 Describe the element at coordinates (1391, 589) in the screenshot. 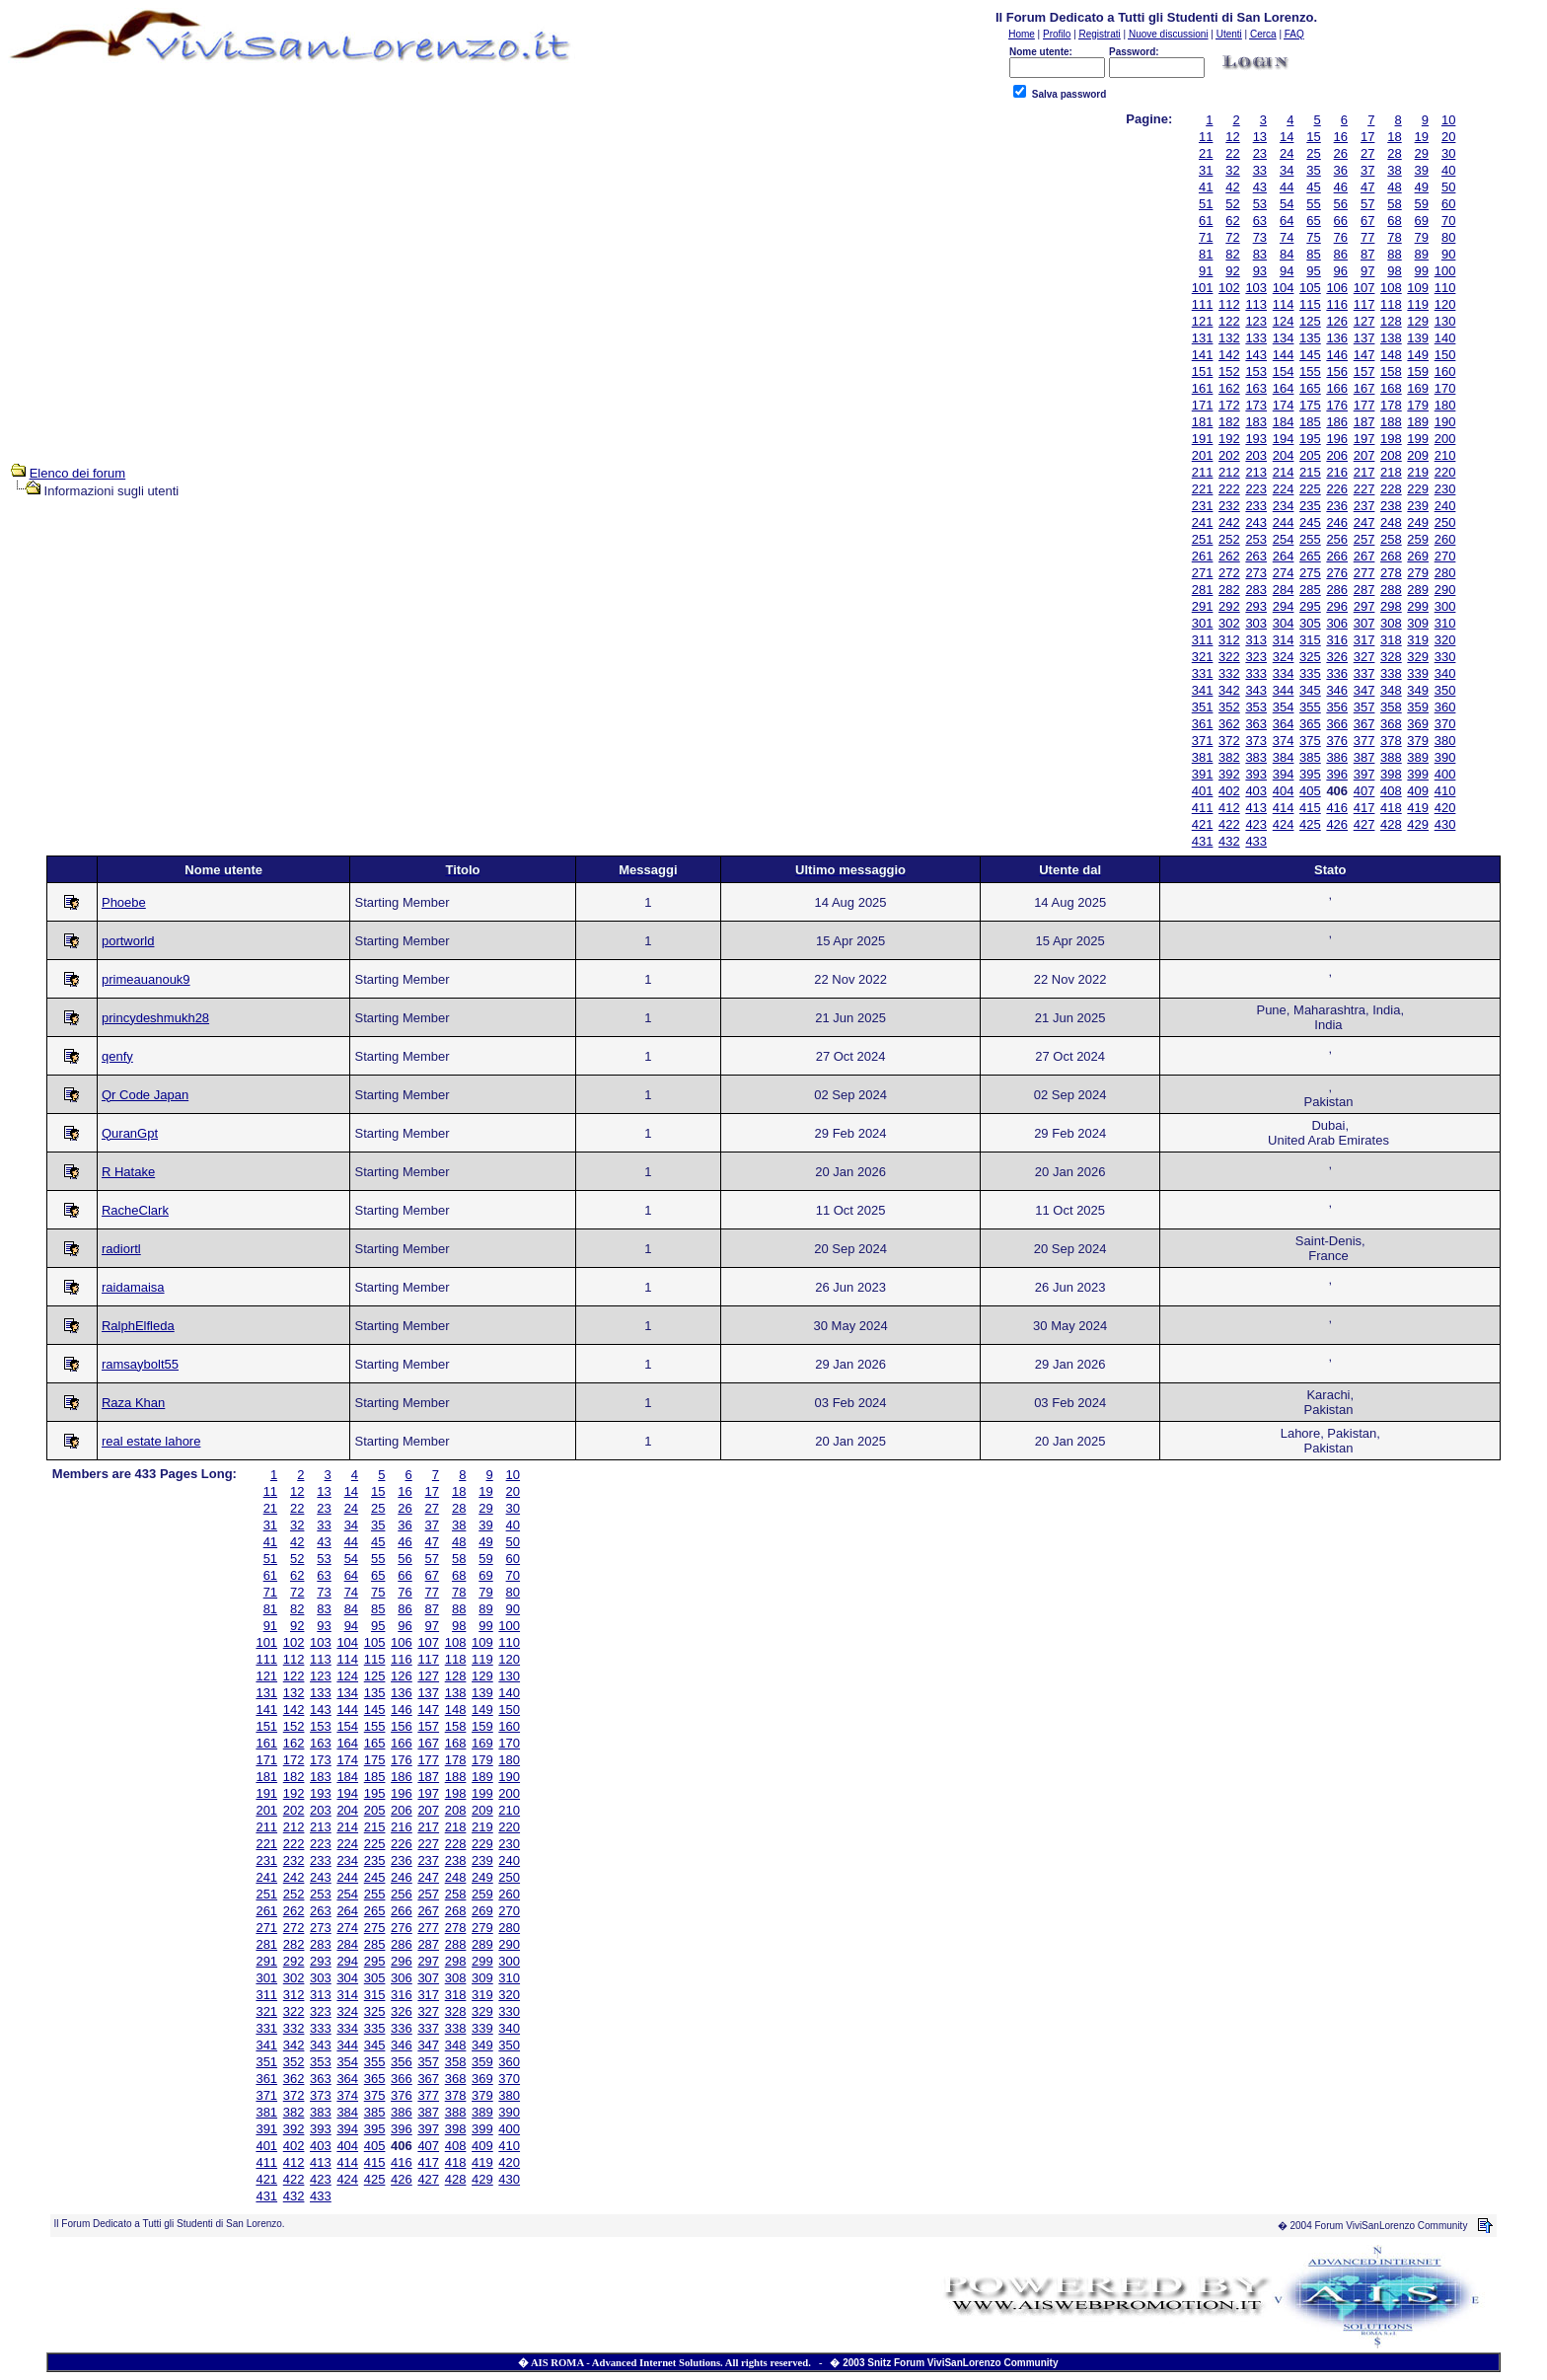

I see `288` at that location.